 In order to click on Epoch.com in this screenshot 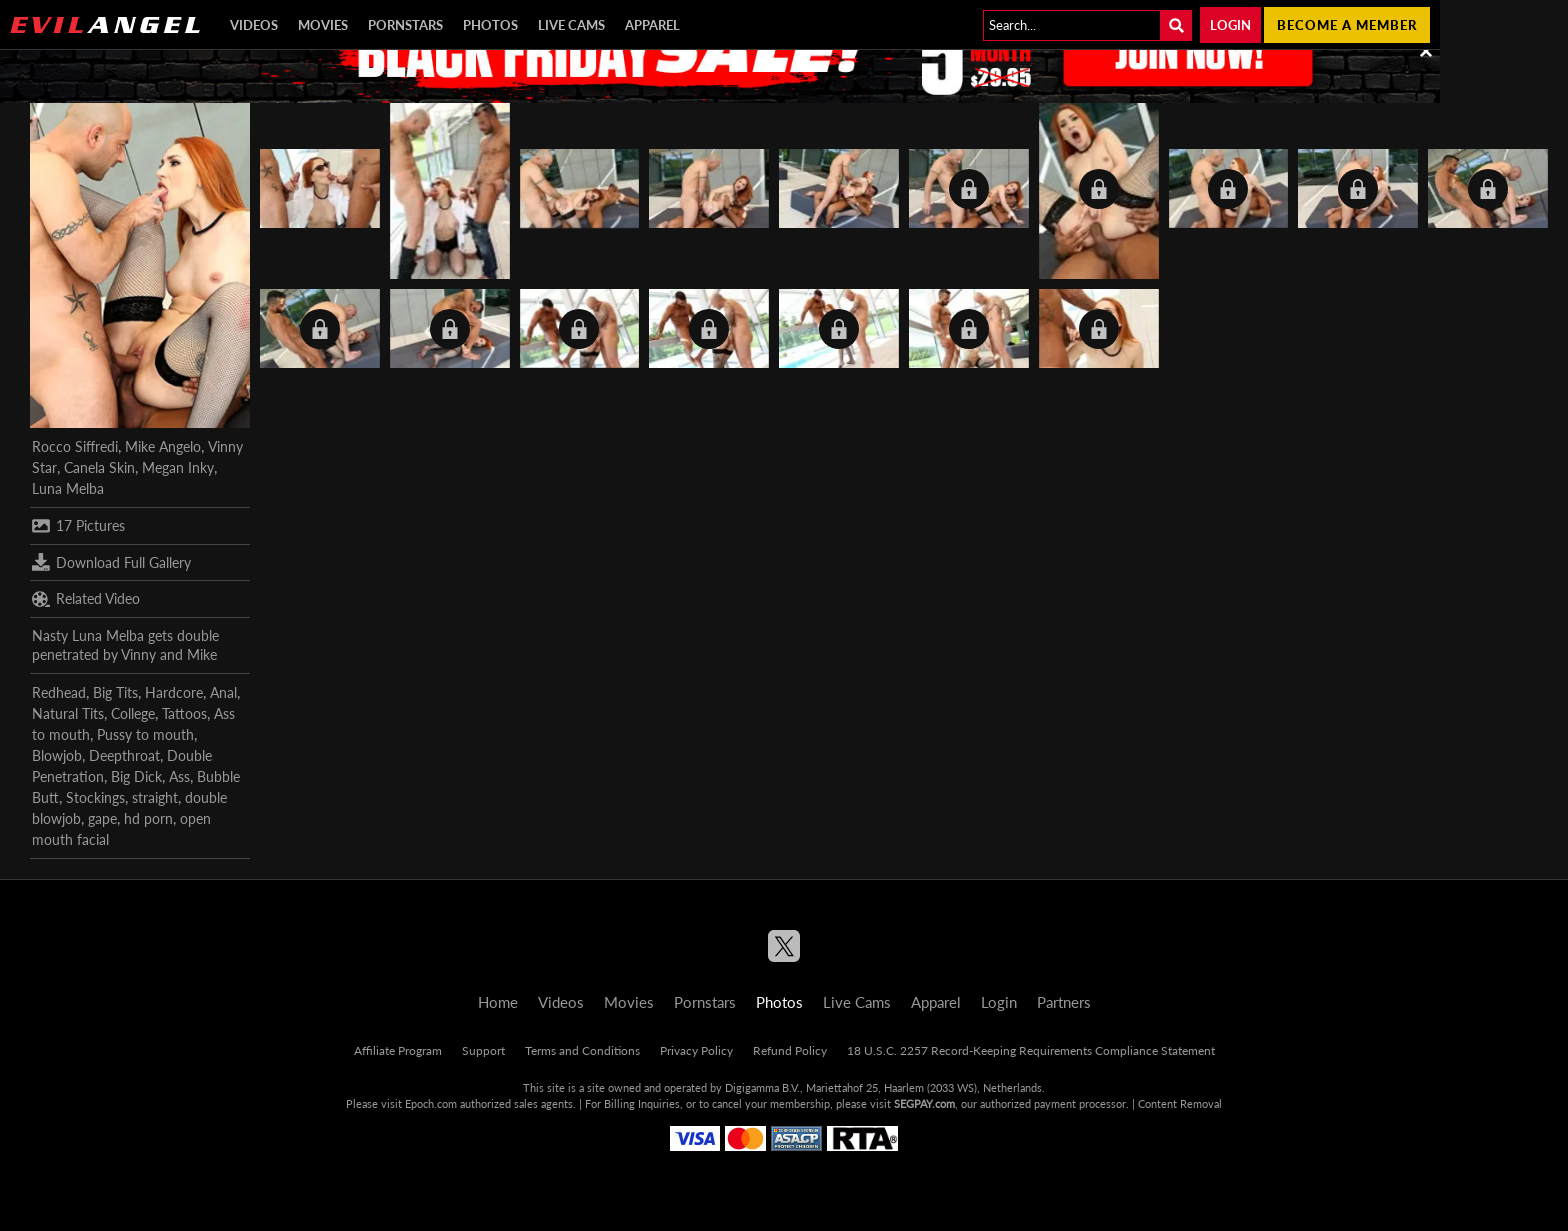, I will do `click(431, 1103)`.